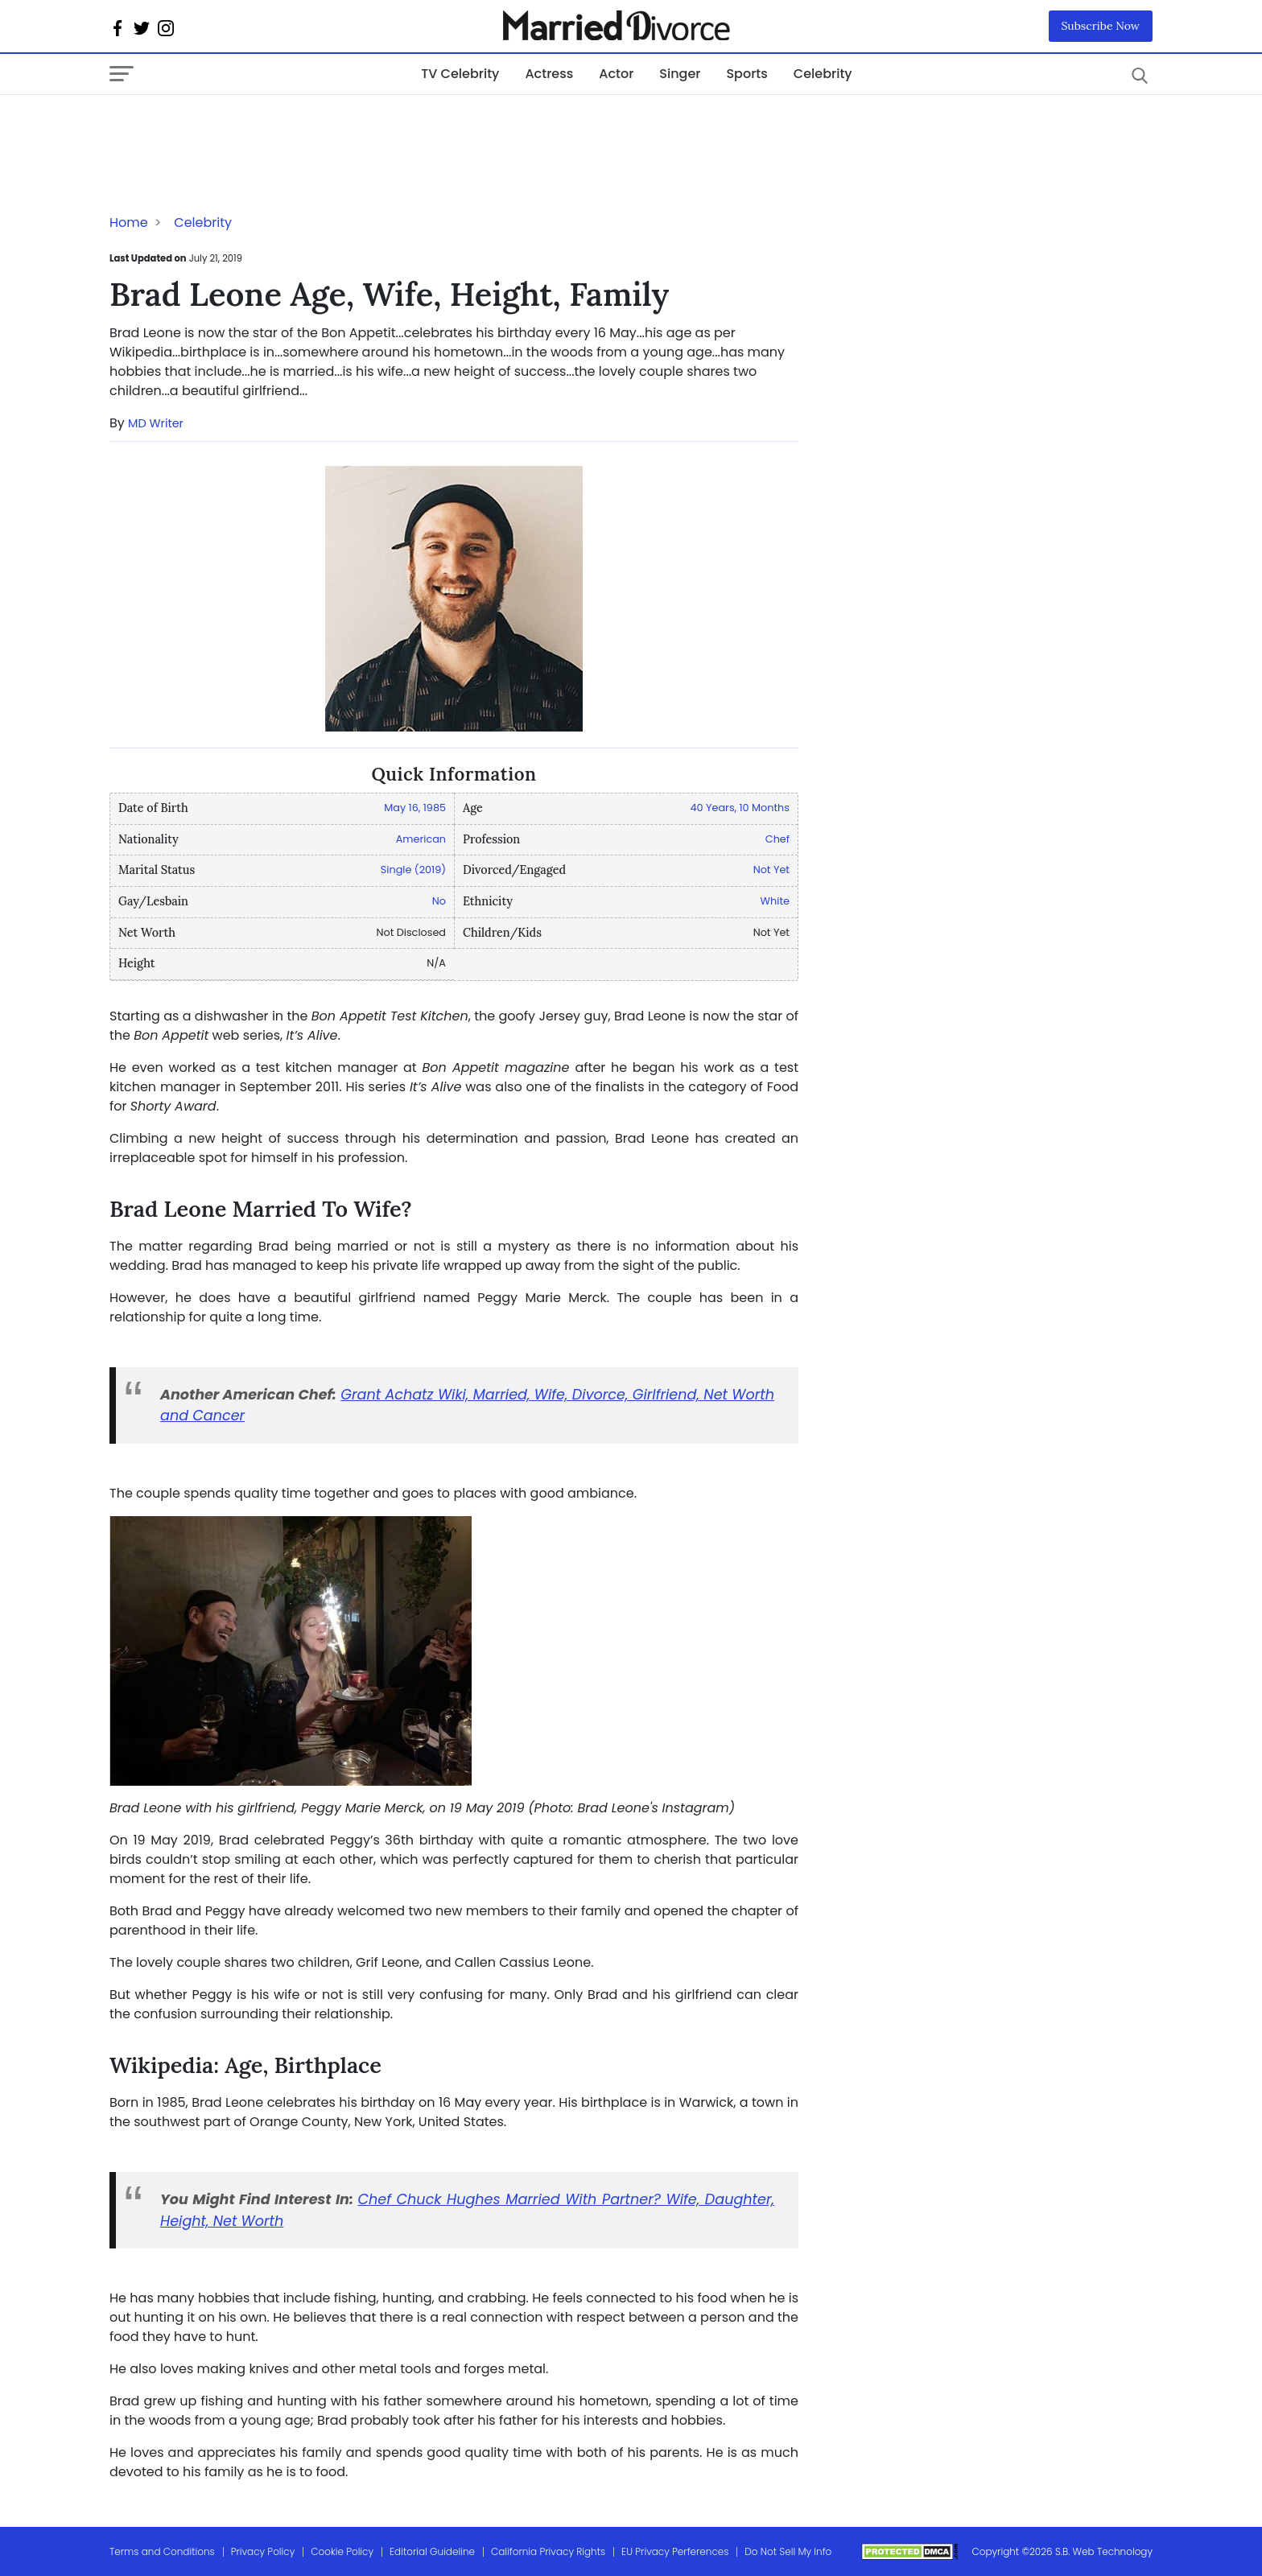 Image resolution: width=1262 pixels, height=2576 pixels. I want to click on White, so click(775, 901).